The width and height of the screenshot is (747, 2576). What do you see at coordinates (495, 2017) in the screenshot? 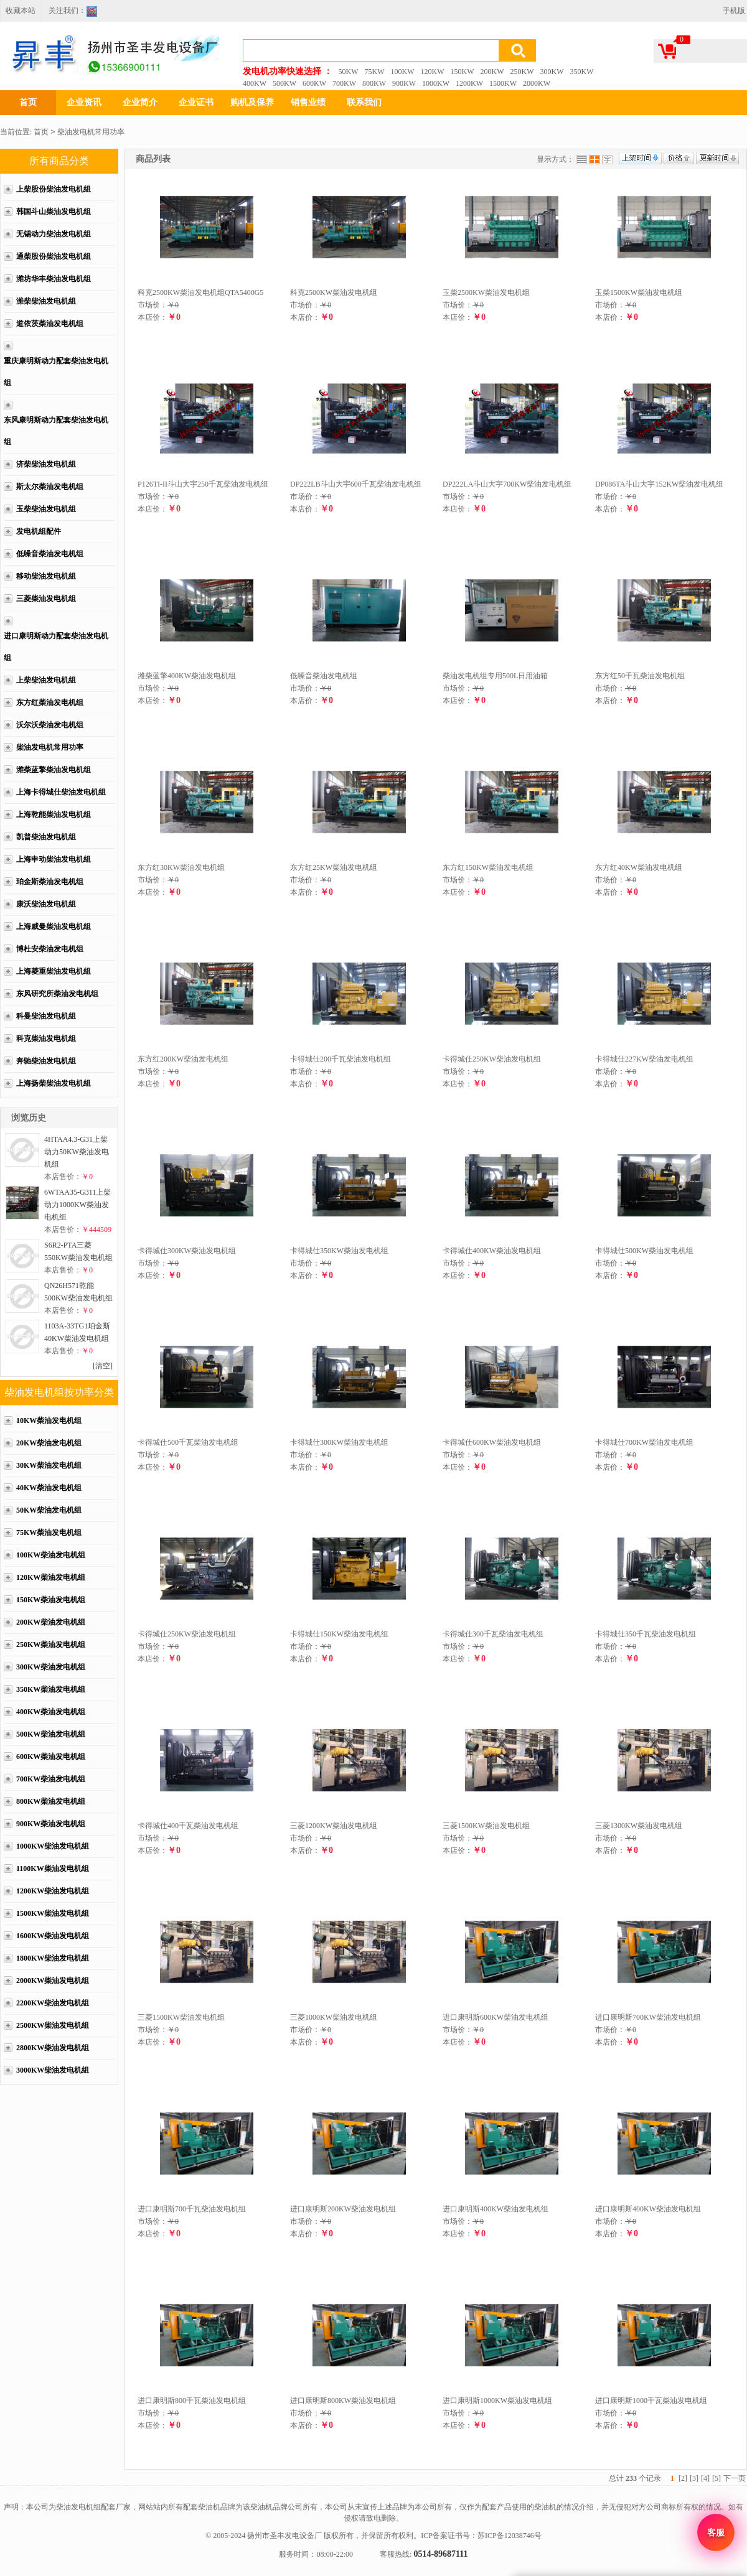
I see `进口康明斯600KW柴油发电机组` at bounding box center [495, 2017].